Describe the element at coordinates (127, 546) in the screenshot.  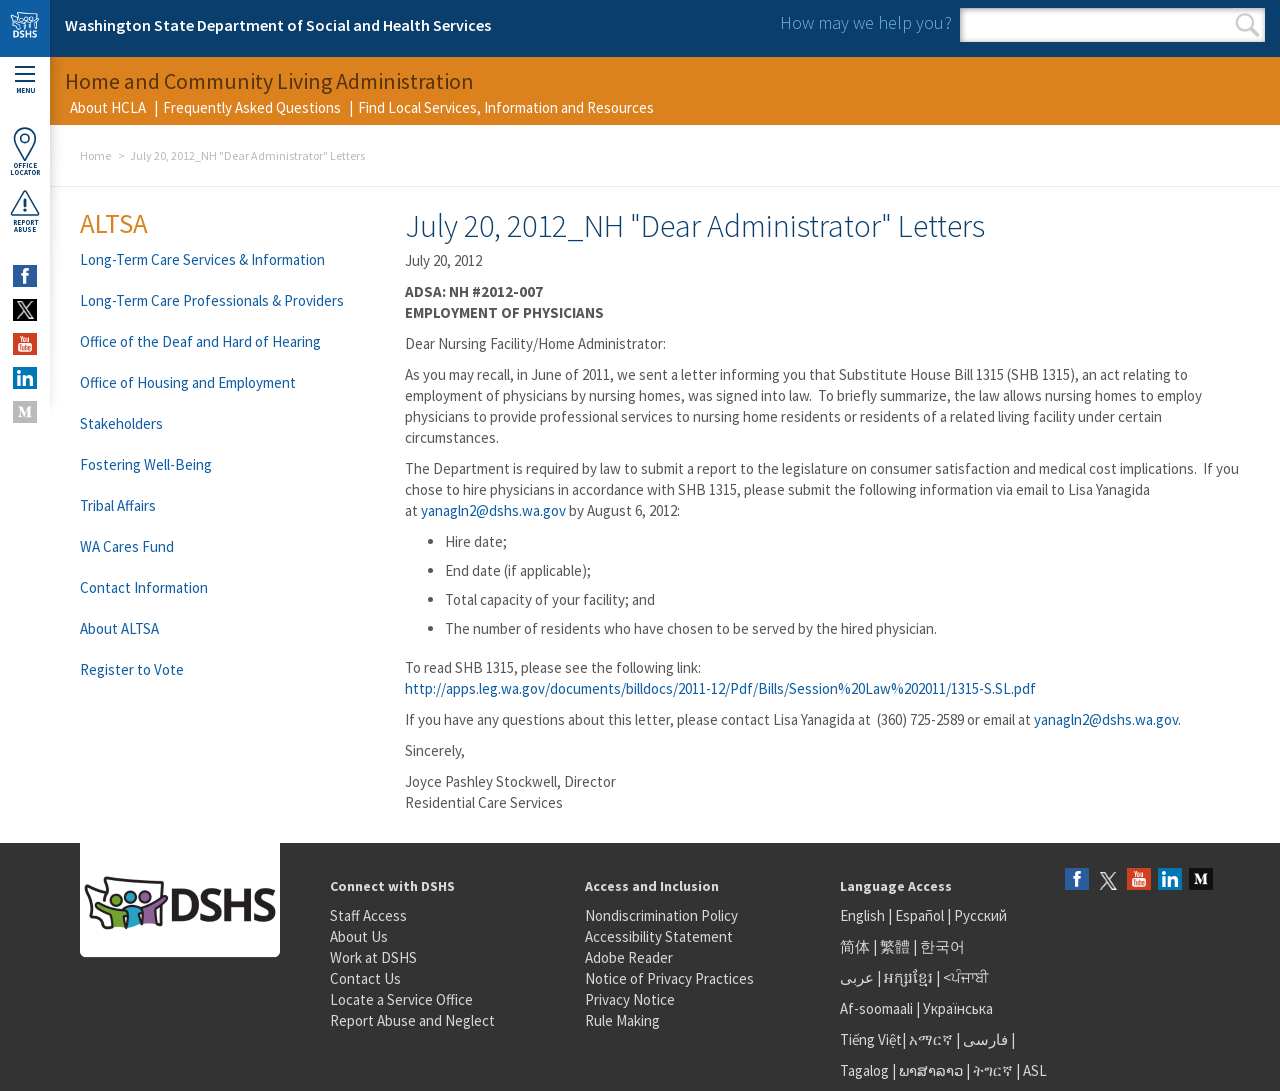
I see `WA Cares Fund` at that location.